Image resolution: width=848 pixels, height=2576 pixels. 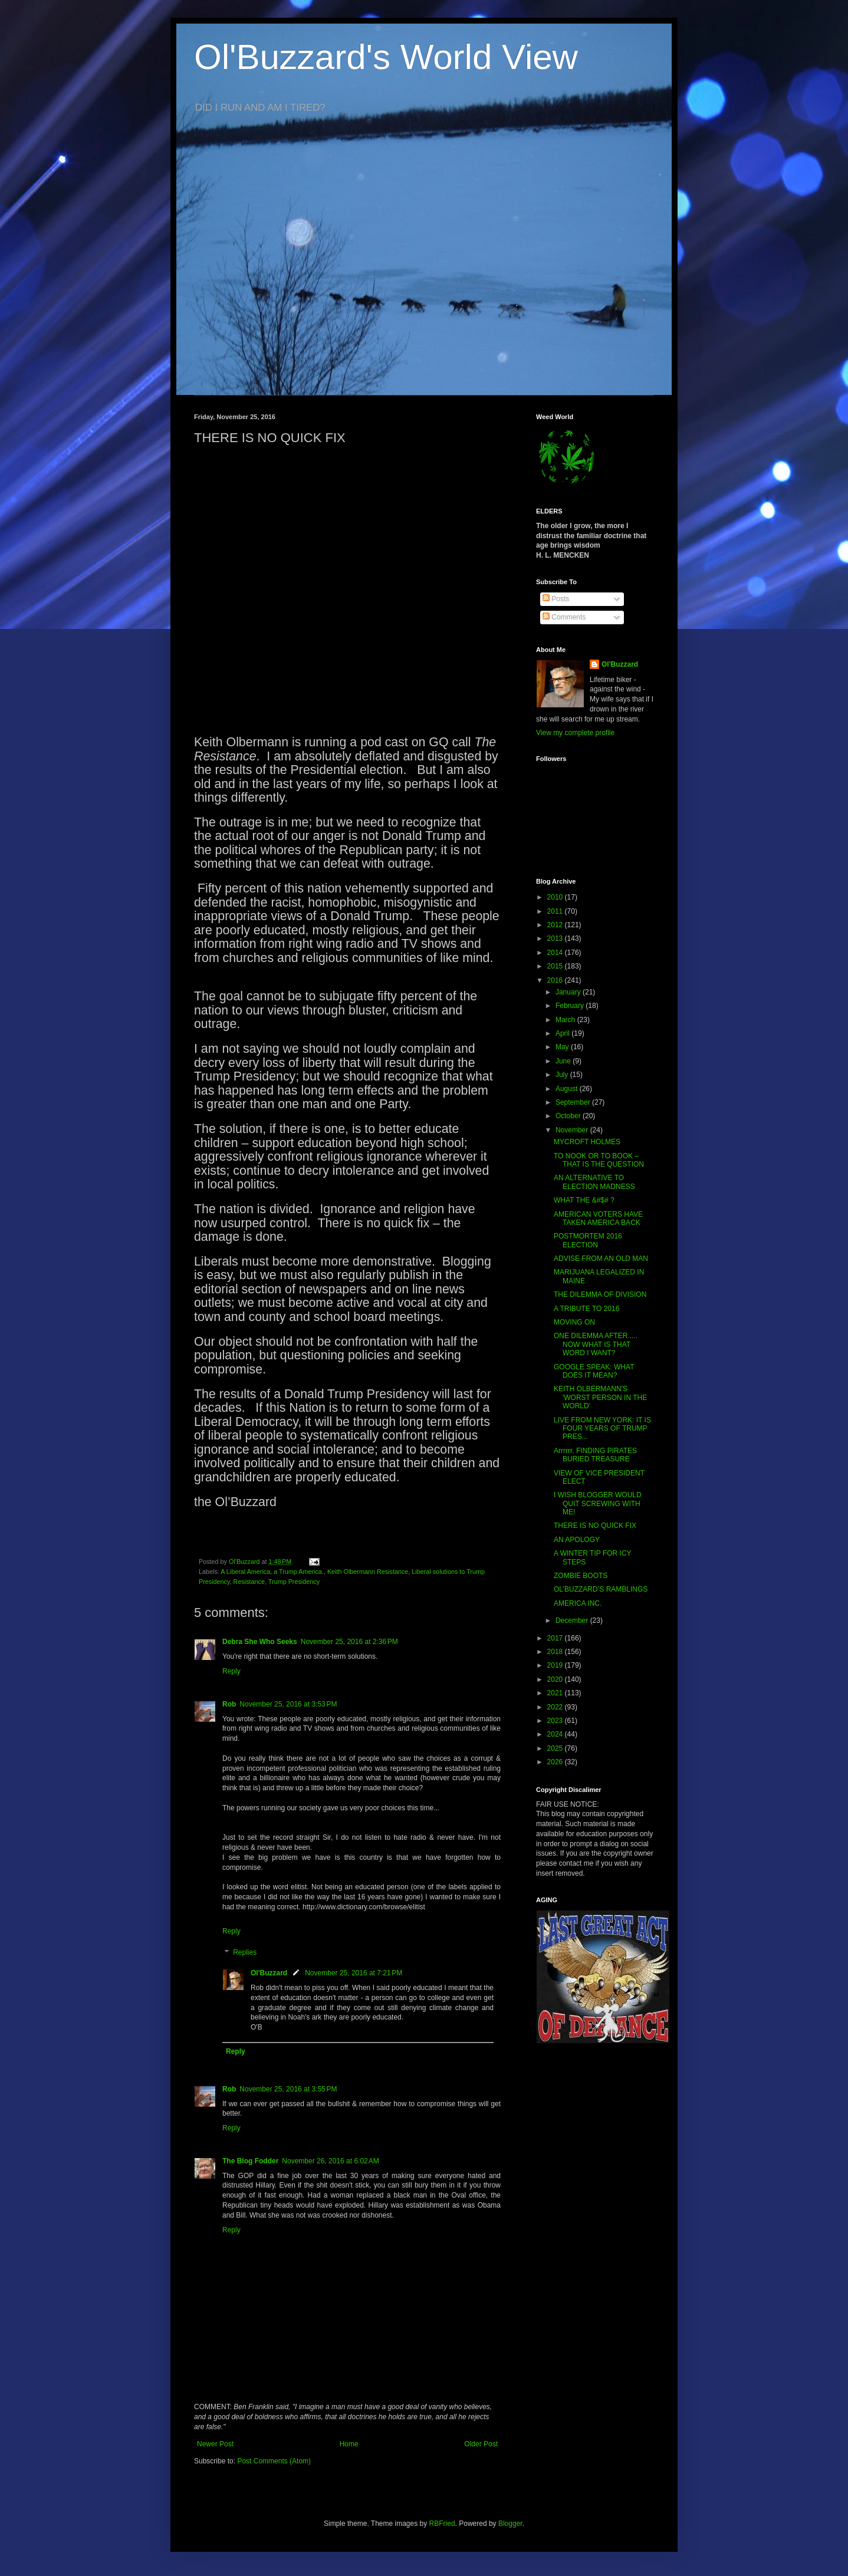 What do you see at coordinates (594, 1182) in the screenshot?
I see `AN ALTERNATIVE TO ELECTION MADNESS` at bounding box center [594, 1182].